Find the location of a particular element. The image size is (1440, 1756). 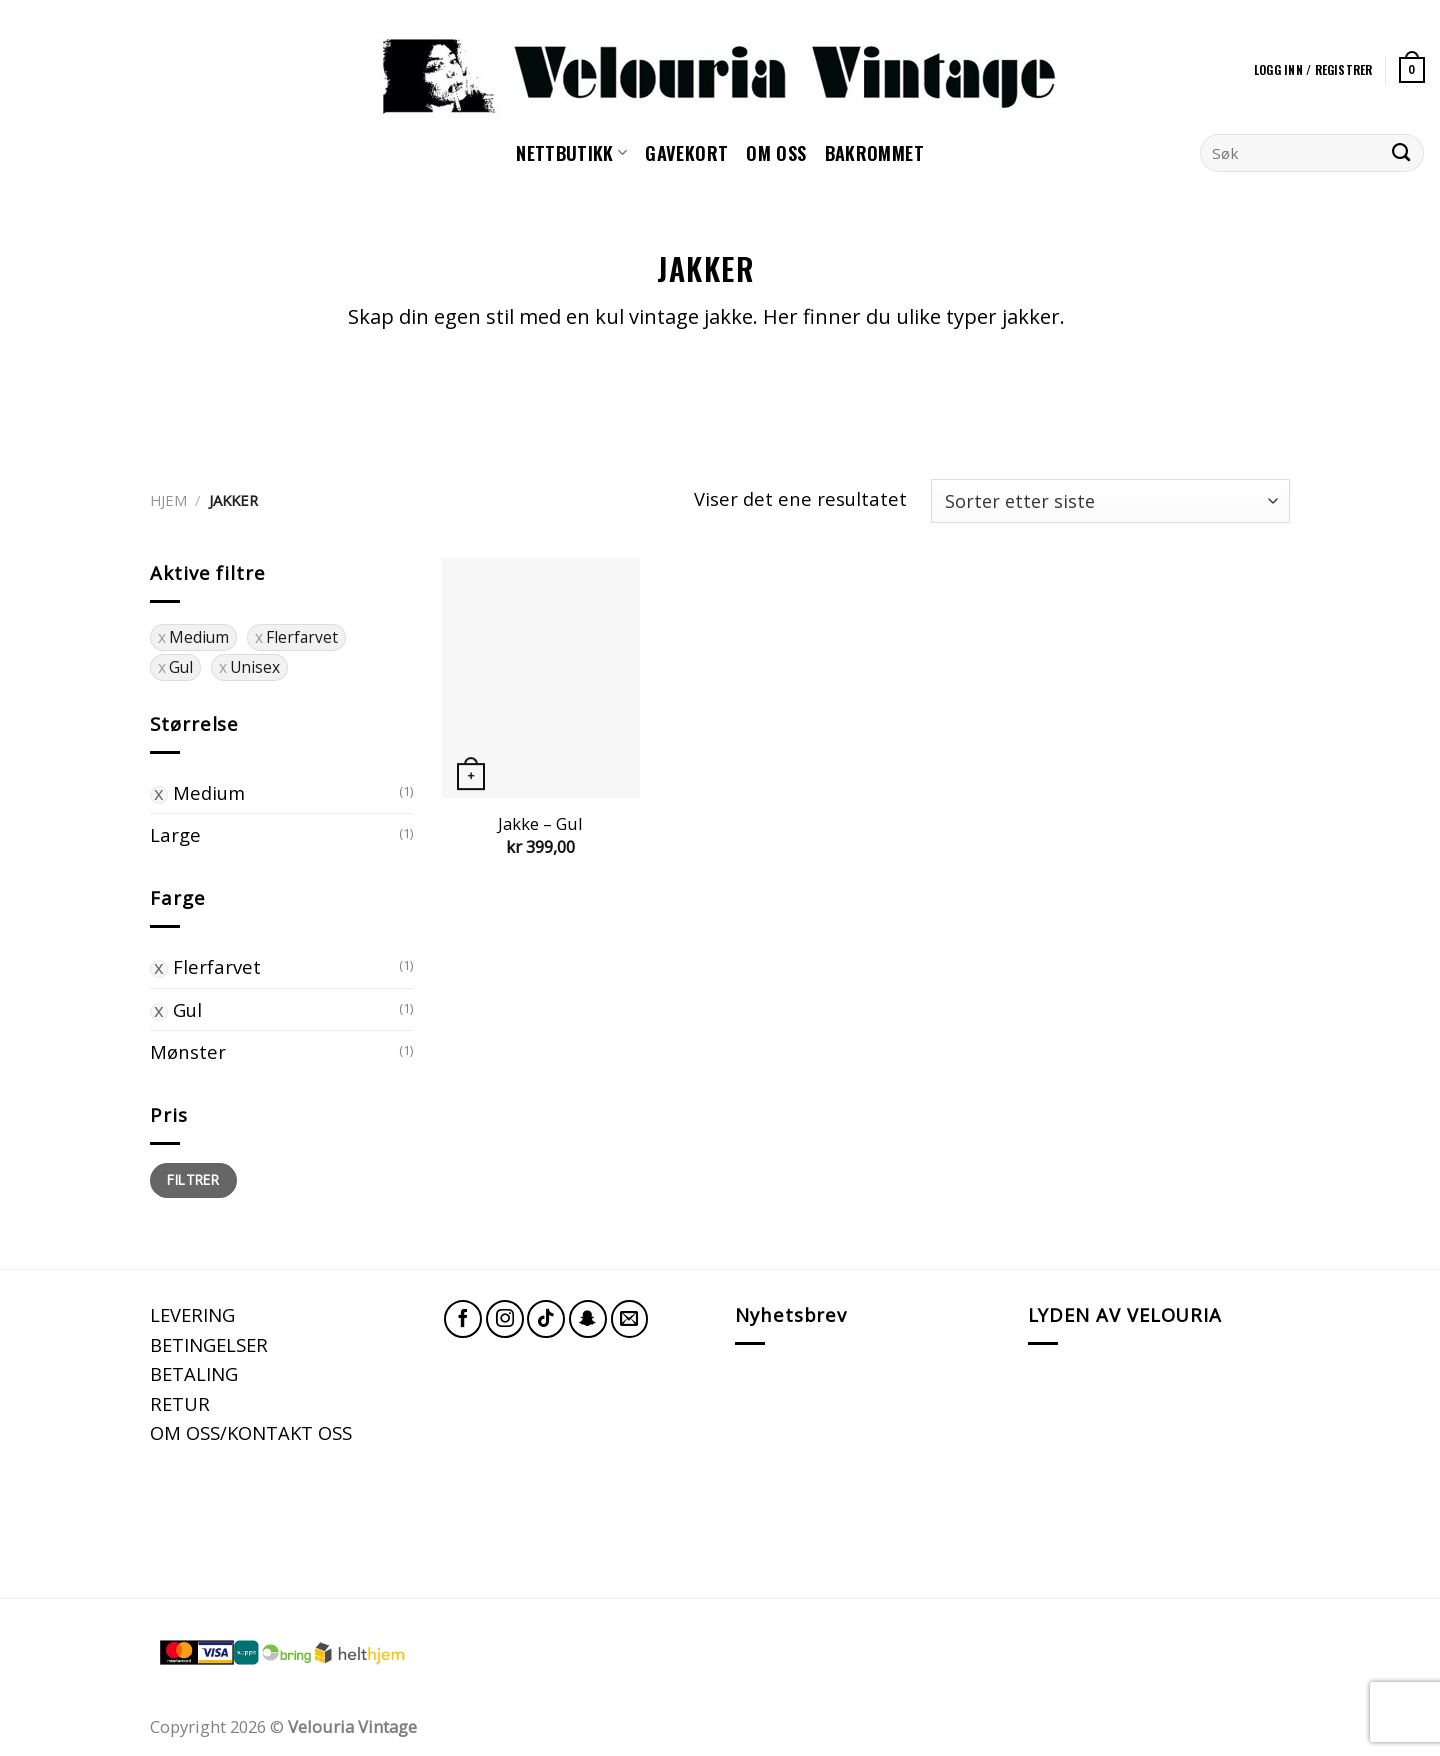

Medium [Fjern filter] is located at coordinates (199, 637).